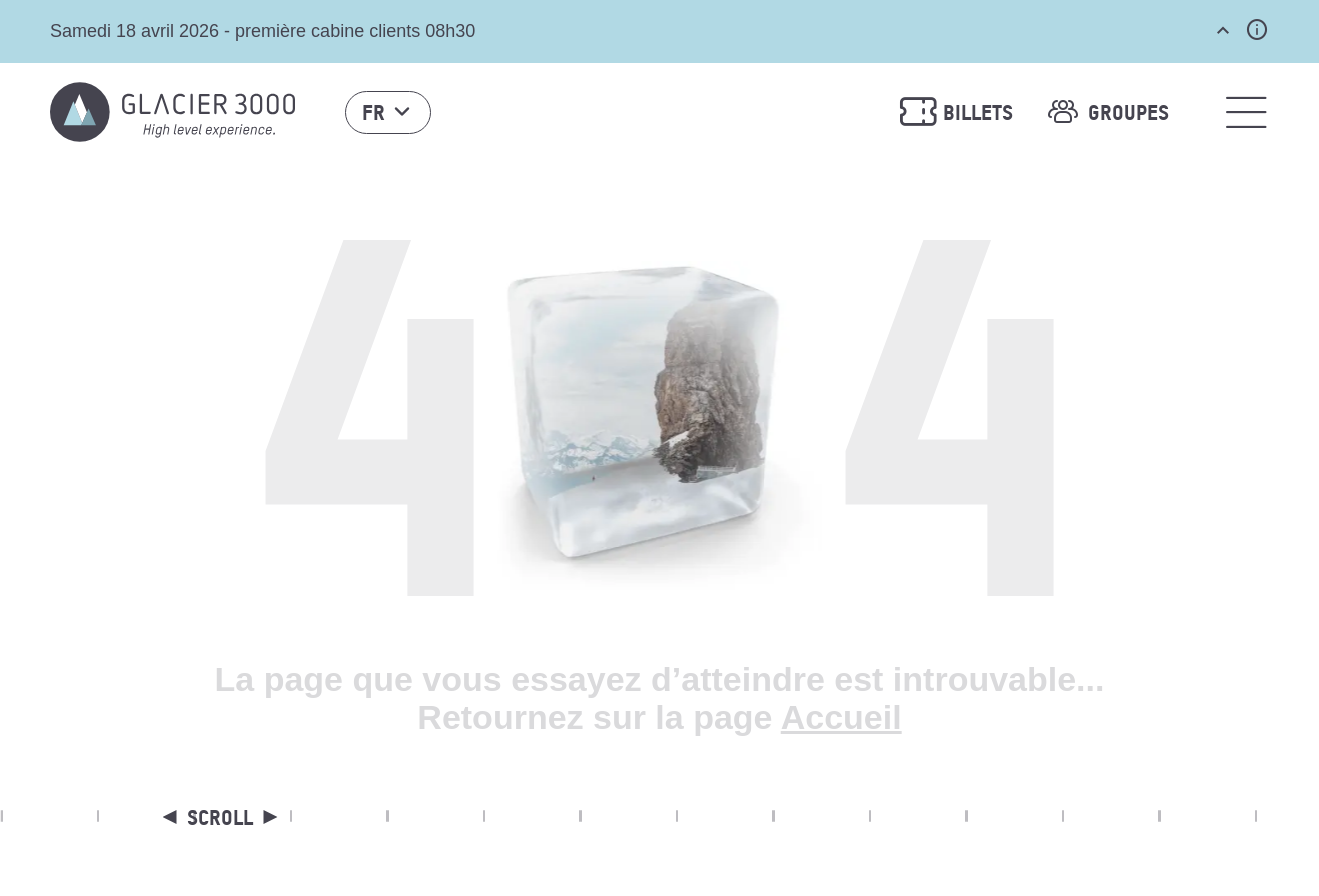  Describe the element at coordinates (955, 112) in the screenshot. I see `Billets` at that location.